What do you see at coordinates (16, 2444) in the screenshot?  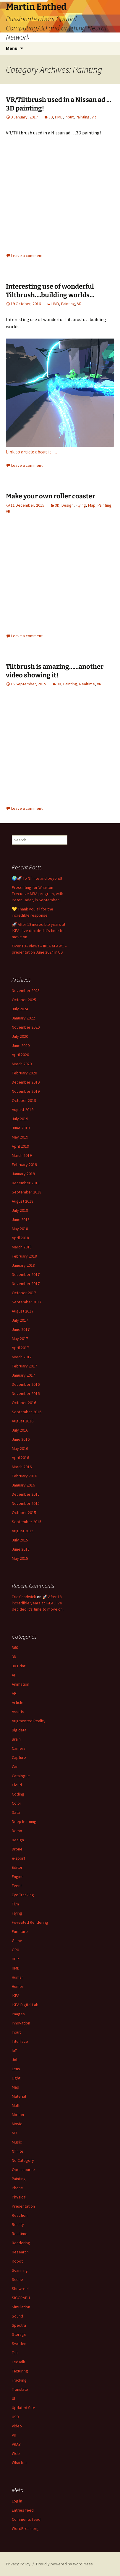 I see `VRAY` at bounding box center [16, 2444].